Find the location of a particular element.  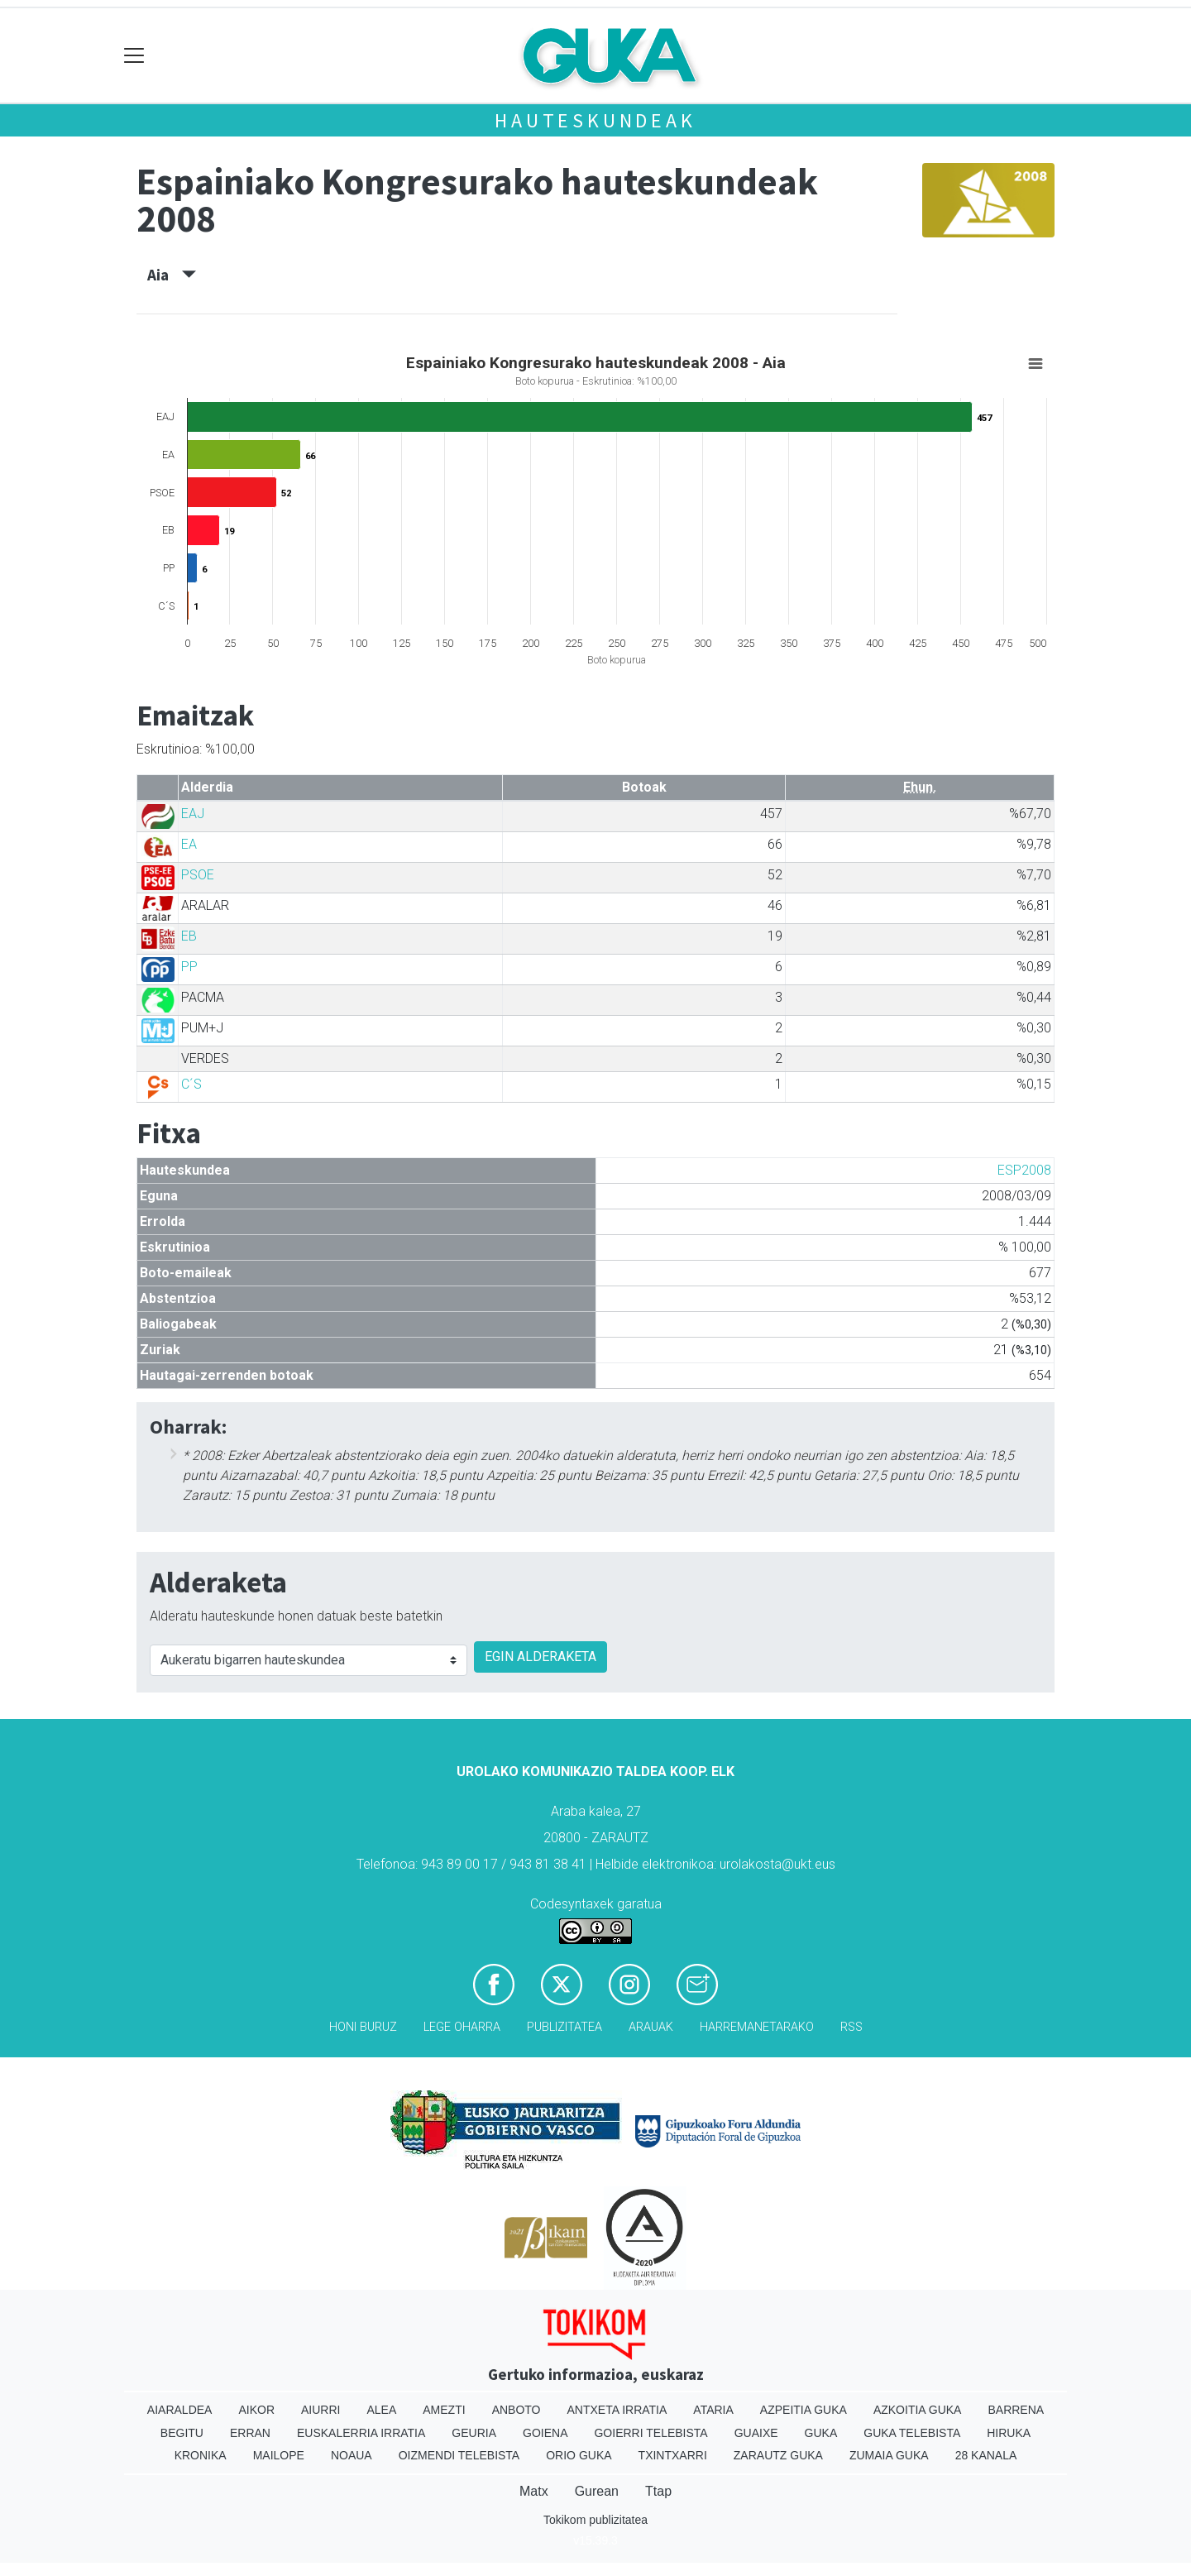

Erran is located at coordinates (250, 2433).